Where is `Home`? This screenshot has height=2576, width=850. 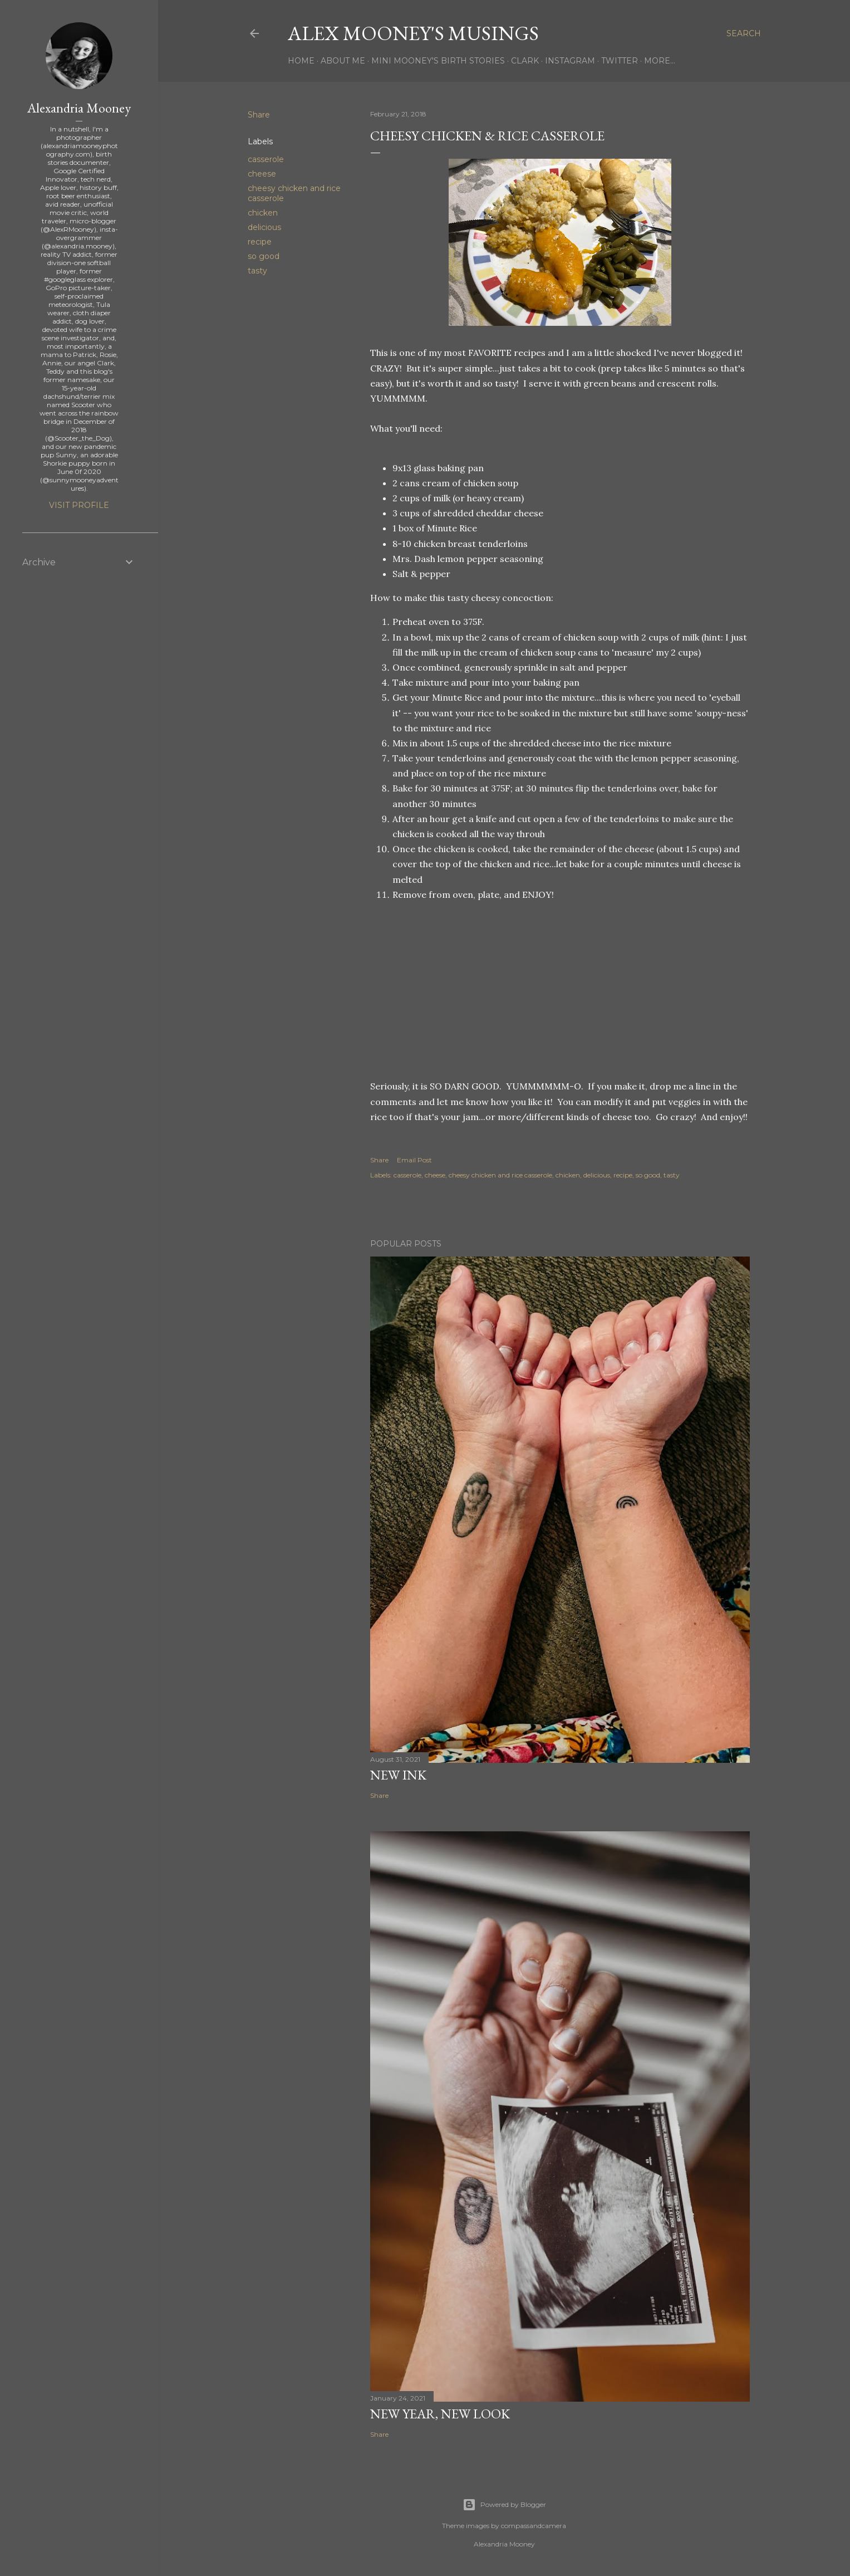
Home is located at coordinates (301, 61).